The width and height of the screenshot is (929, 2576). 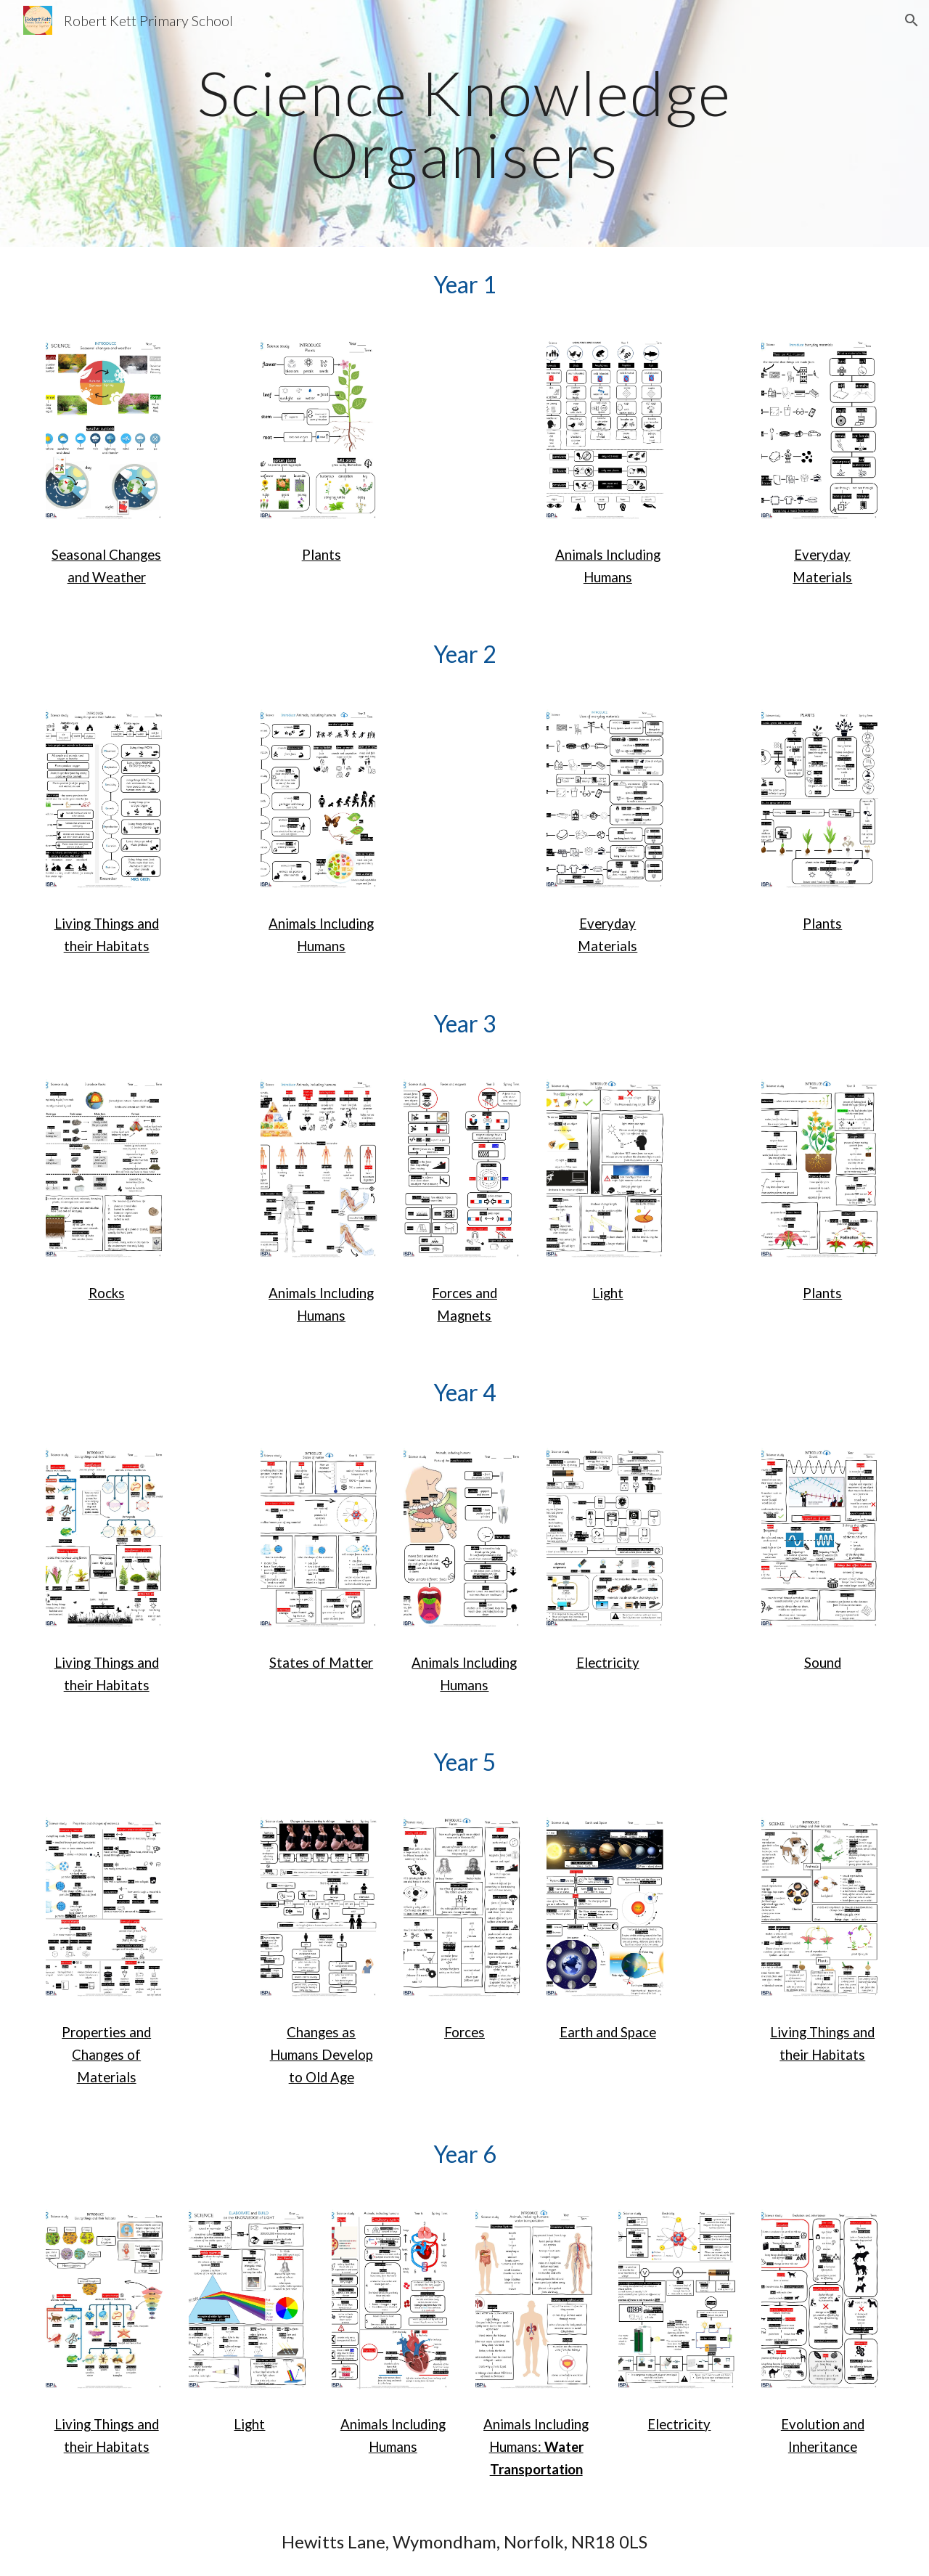 What do you see at coordinates (911, 20) in the screenshot?
I see `[button]` at bounding box center [911, 20].